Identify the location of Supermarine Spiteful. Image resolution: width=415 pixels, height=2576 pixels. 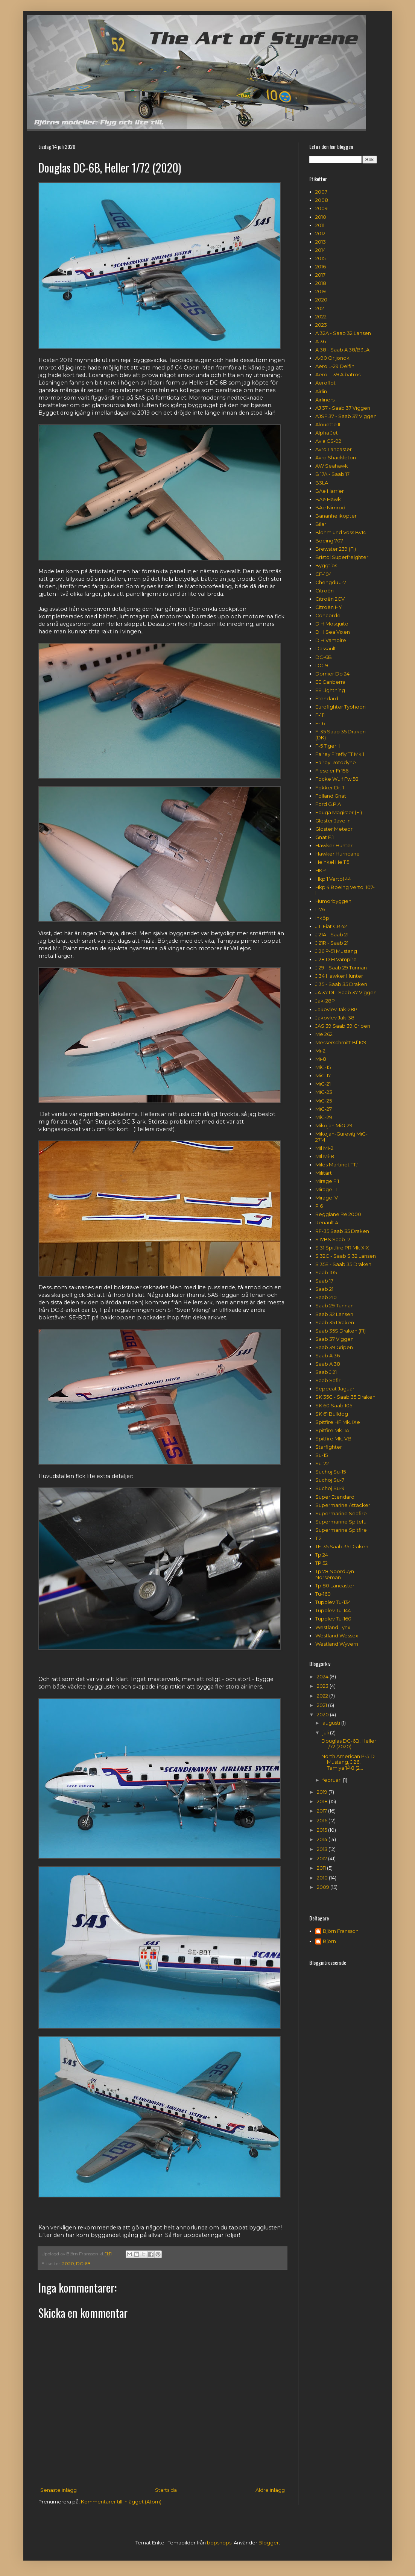
(341, 1522).